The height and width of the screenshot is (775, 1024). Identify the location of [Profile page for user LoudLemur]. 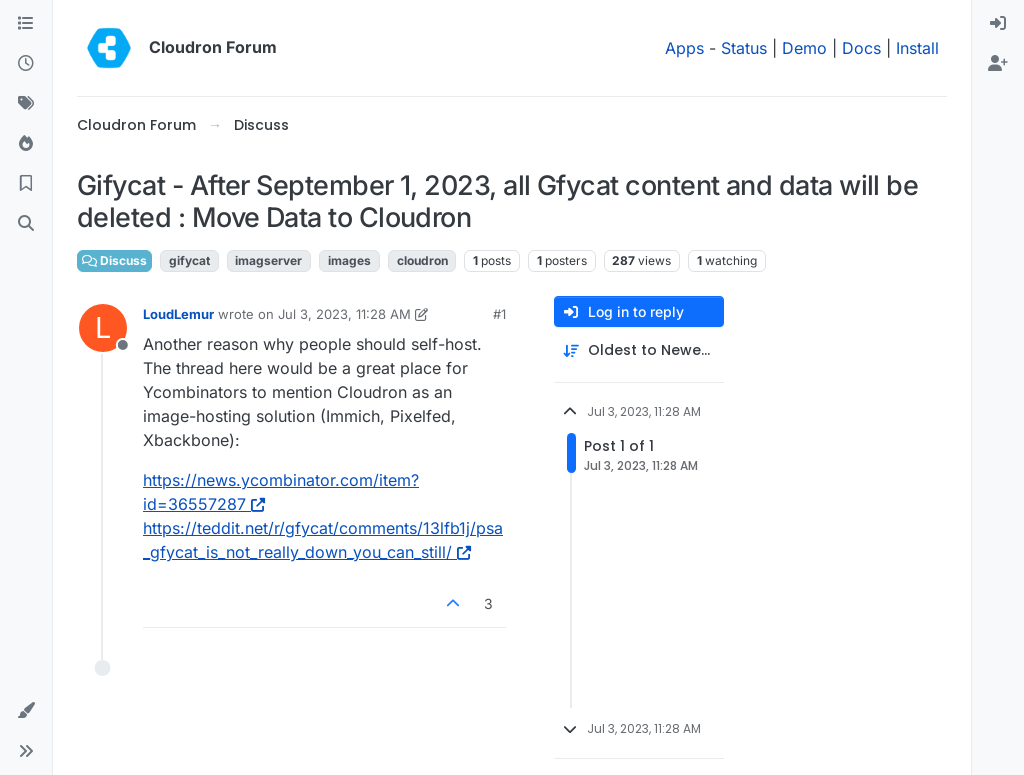
(103, 328).